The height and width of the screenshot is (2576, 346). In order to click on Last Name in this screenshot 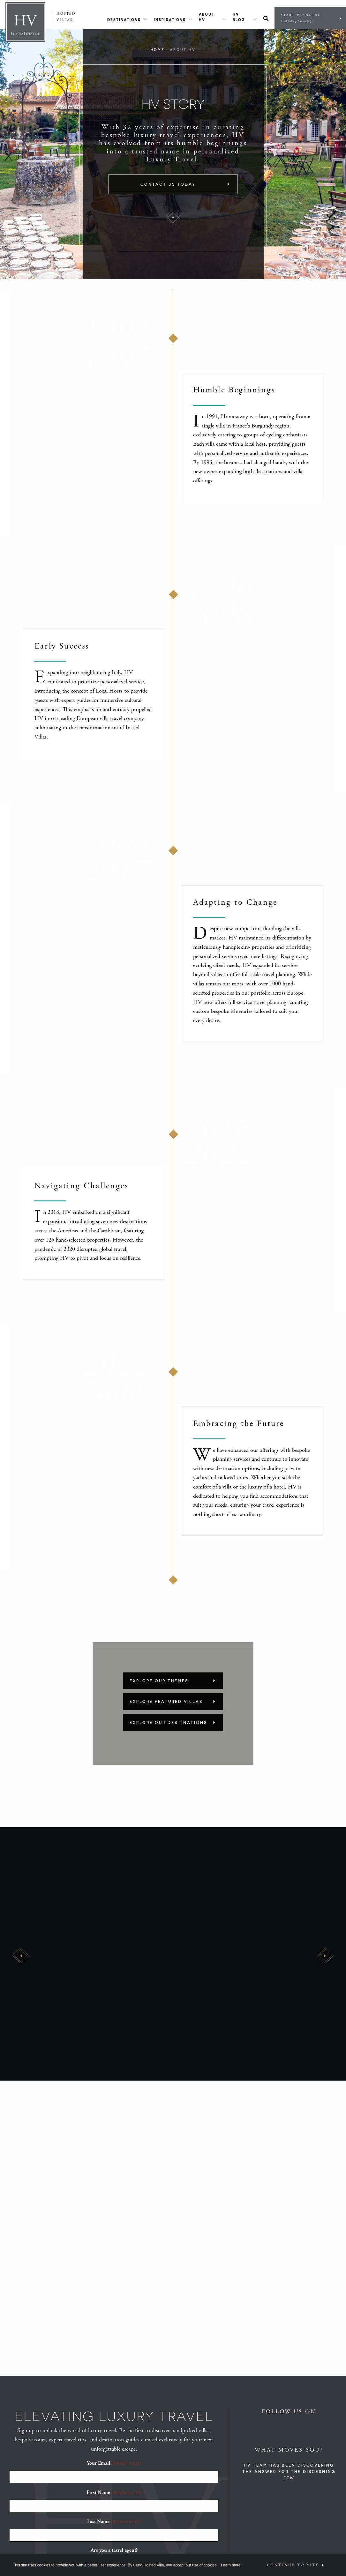, I will do `click(114, 2521)`.